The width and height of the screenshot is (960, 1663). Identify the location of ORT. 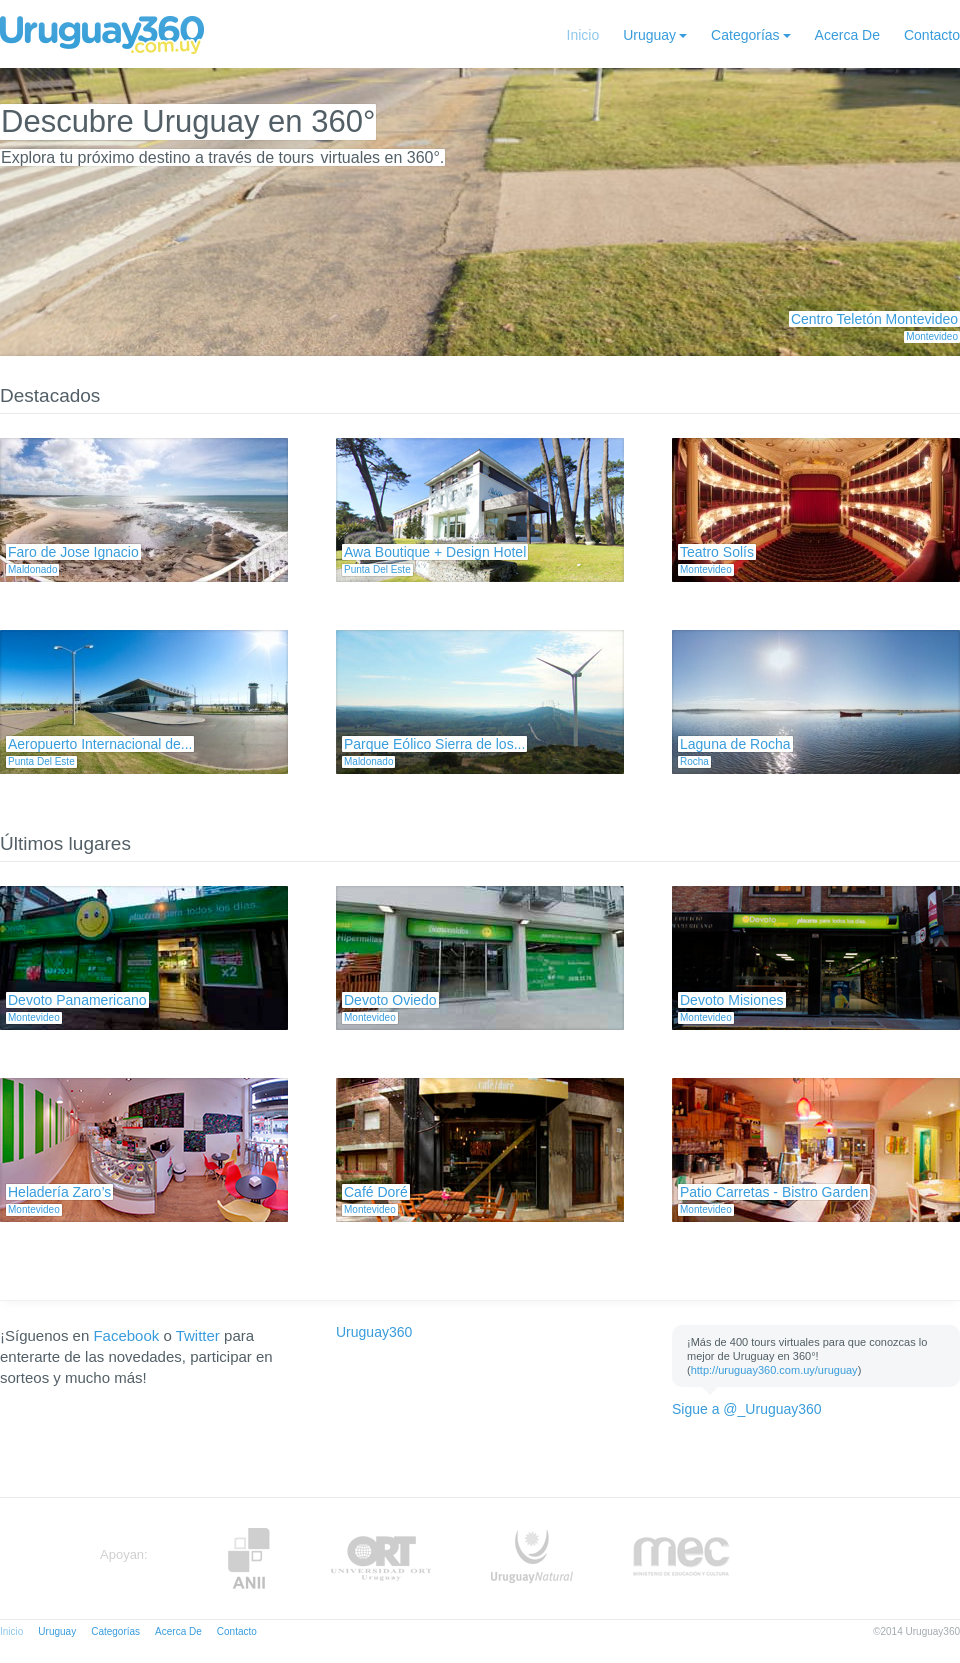
(380, 1558).